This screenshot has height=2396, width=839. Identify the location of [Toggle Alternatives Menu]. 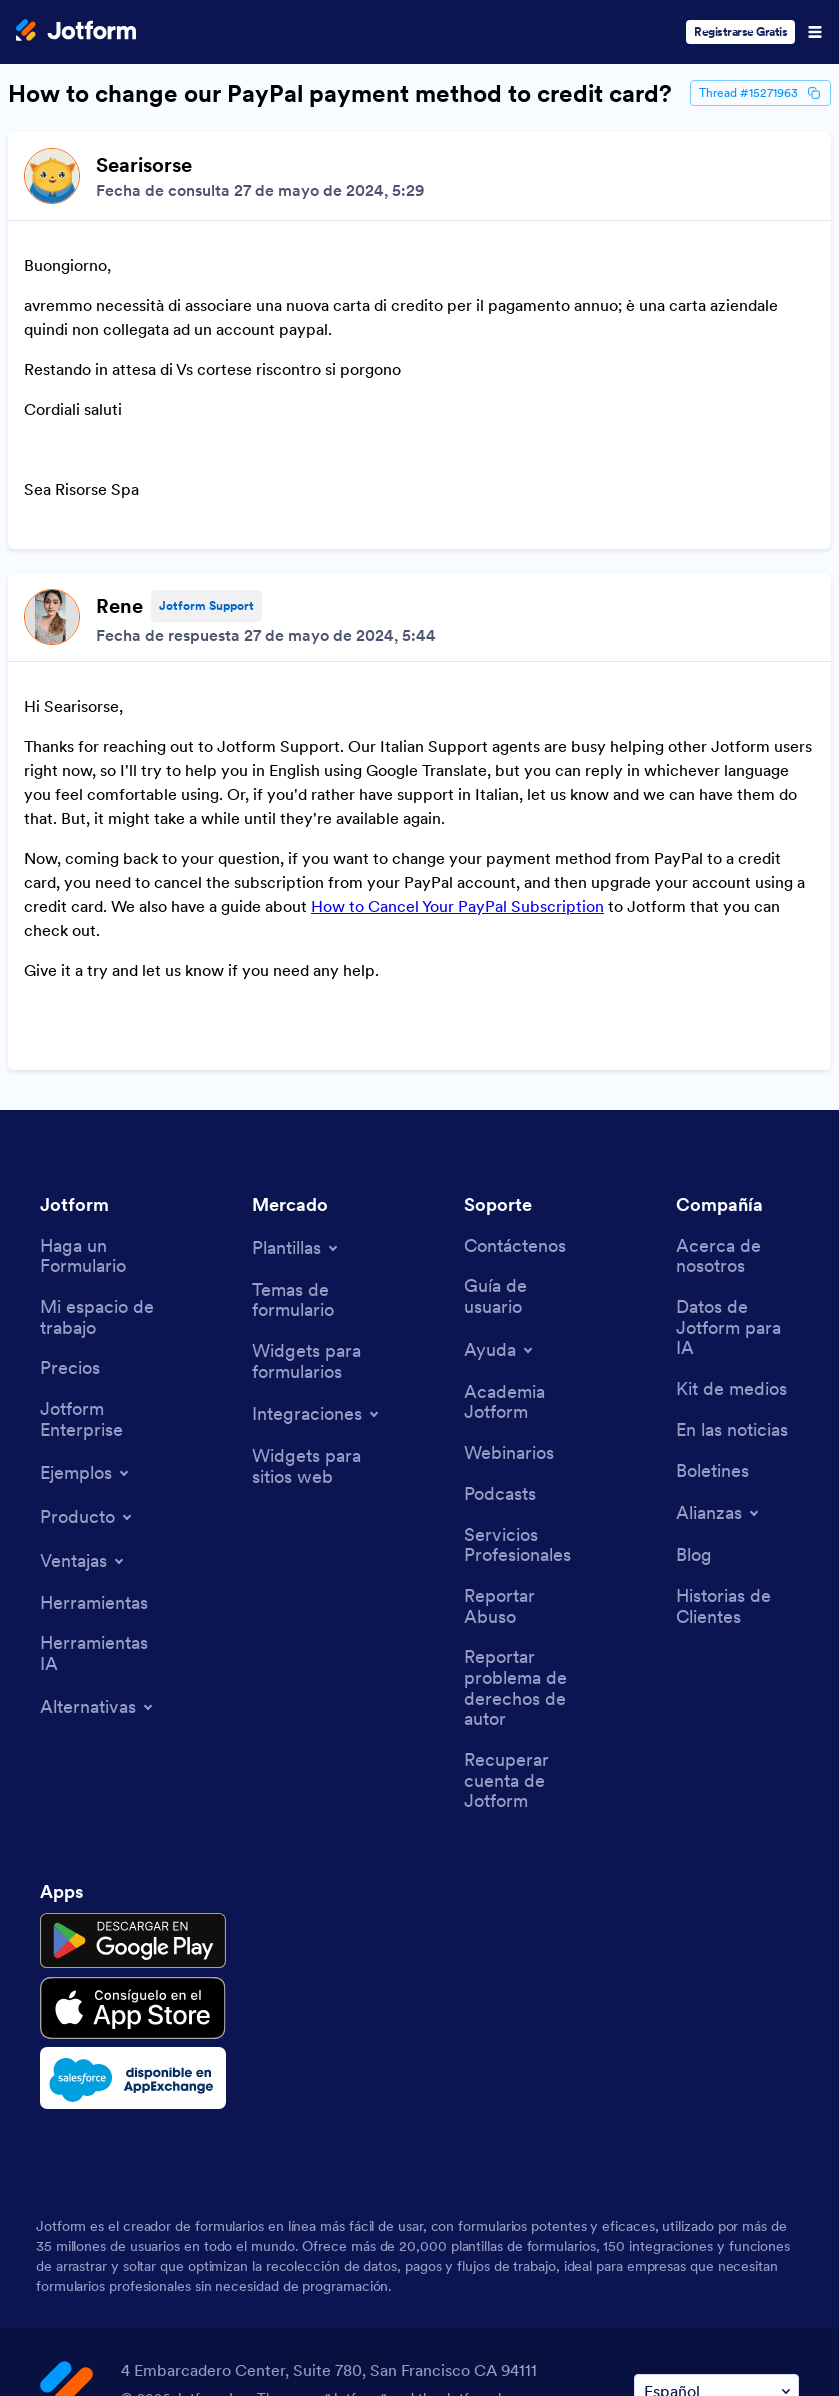
(98, 1531).